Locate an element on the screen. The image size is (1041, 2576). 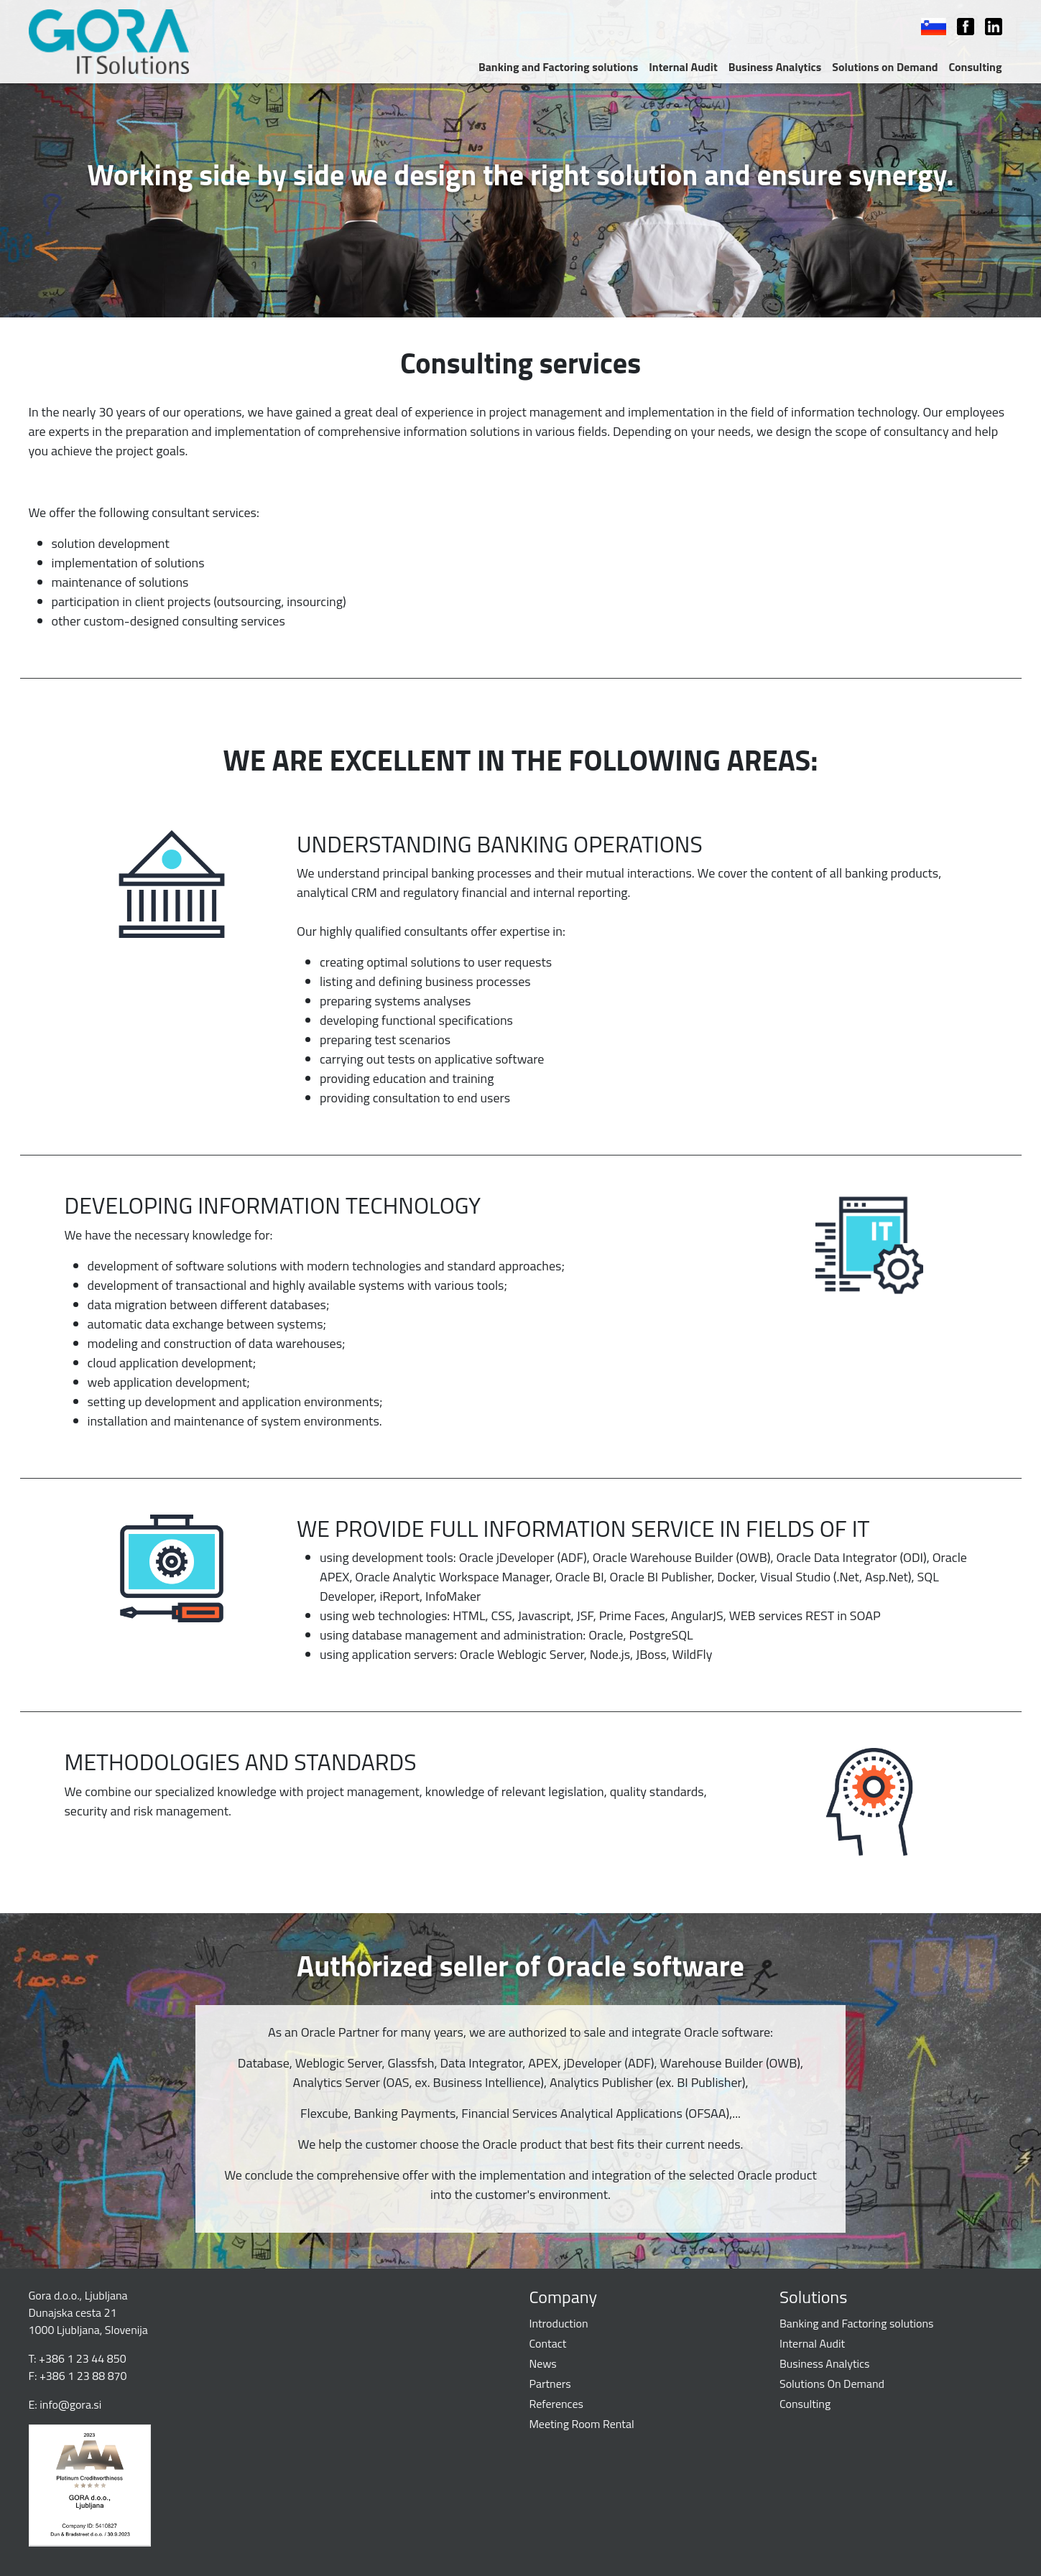
Introduction is located at coordinates (558, 2323).